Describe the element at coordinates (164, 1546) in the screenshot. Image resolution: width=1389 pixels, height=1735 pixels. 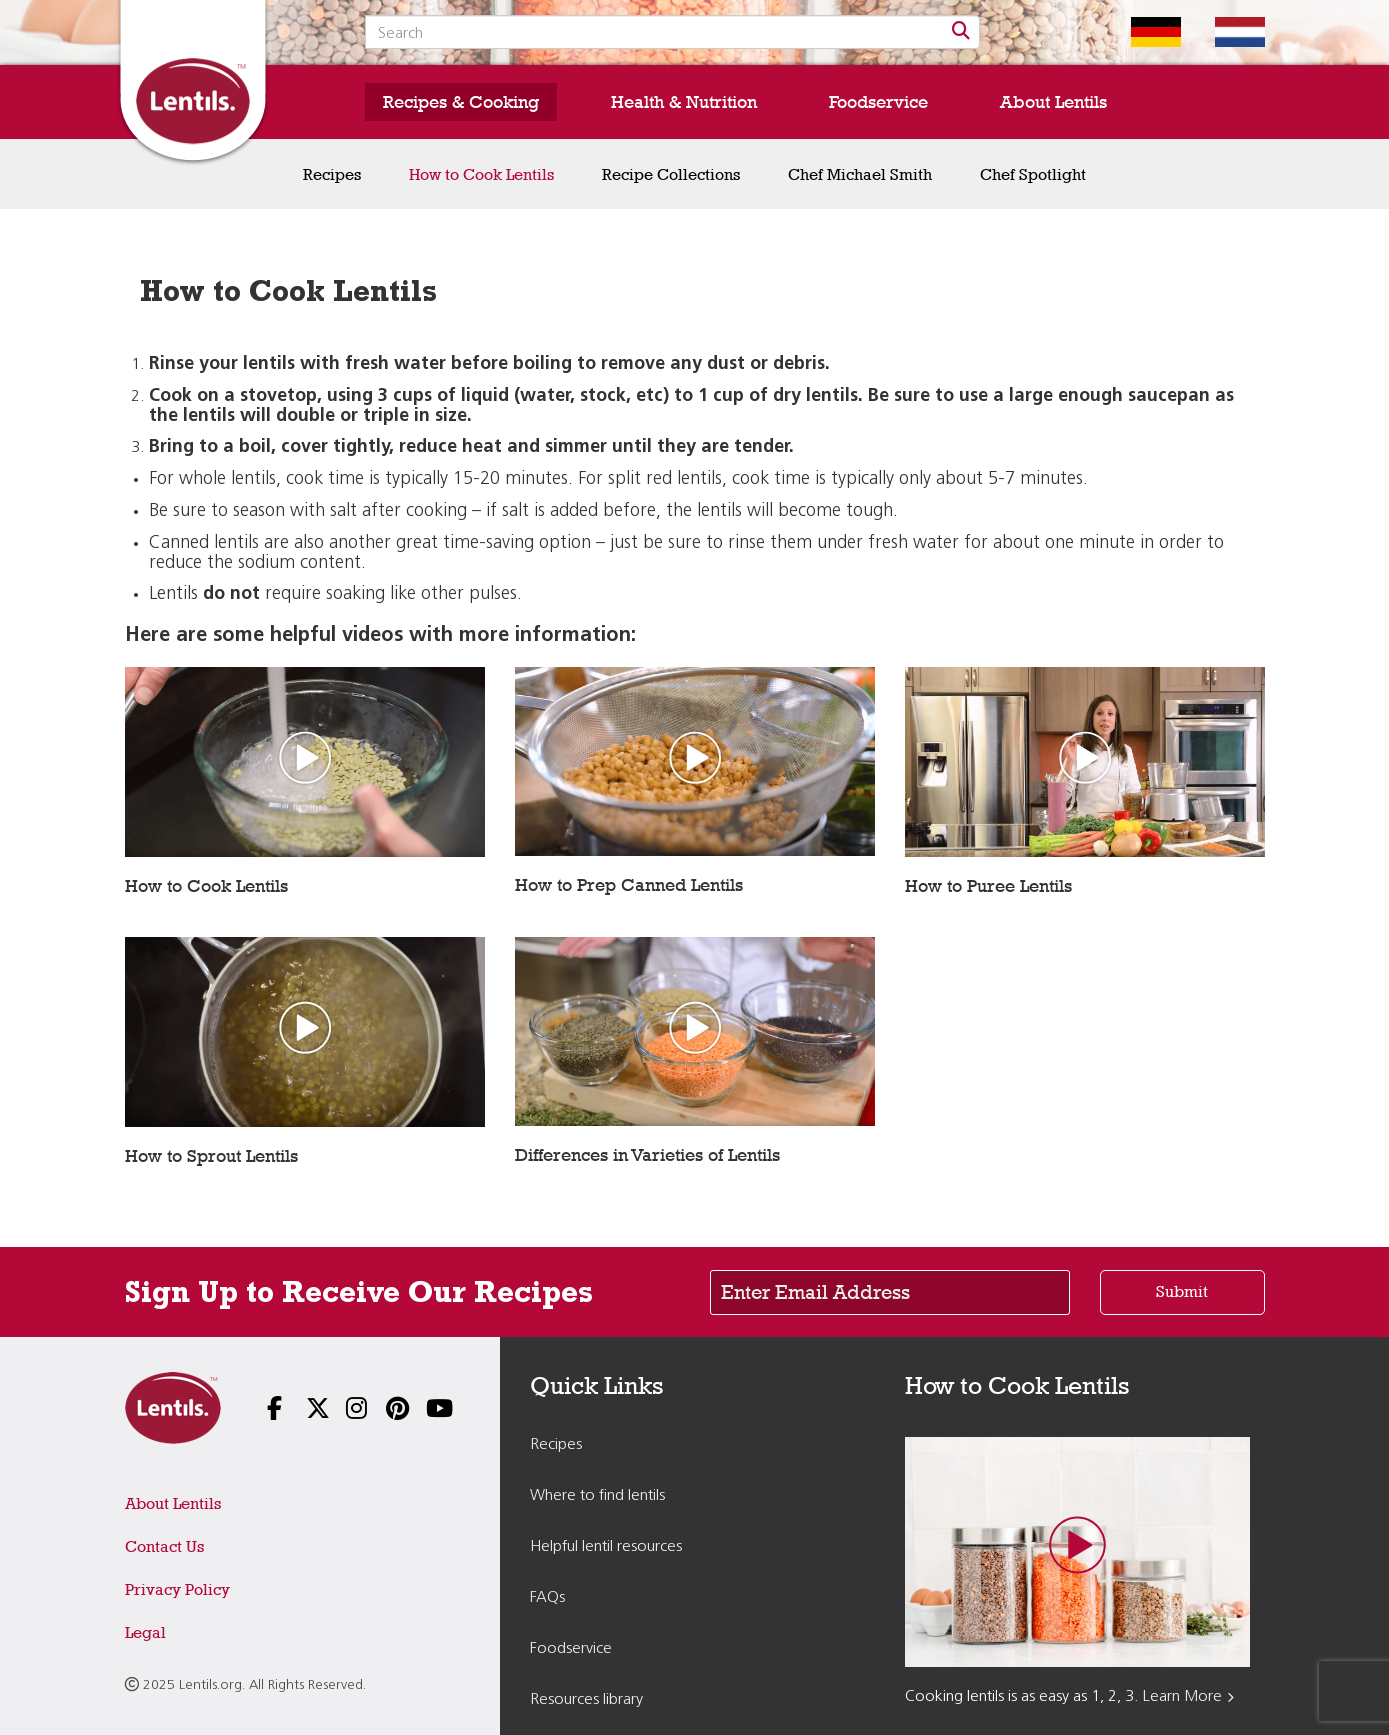
I see `Contact Us` at that location.